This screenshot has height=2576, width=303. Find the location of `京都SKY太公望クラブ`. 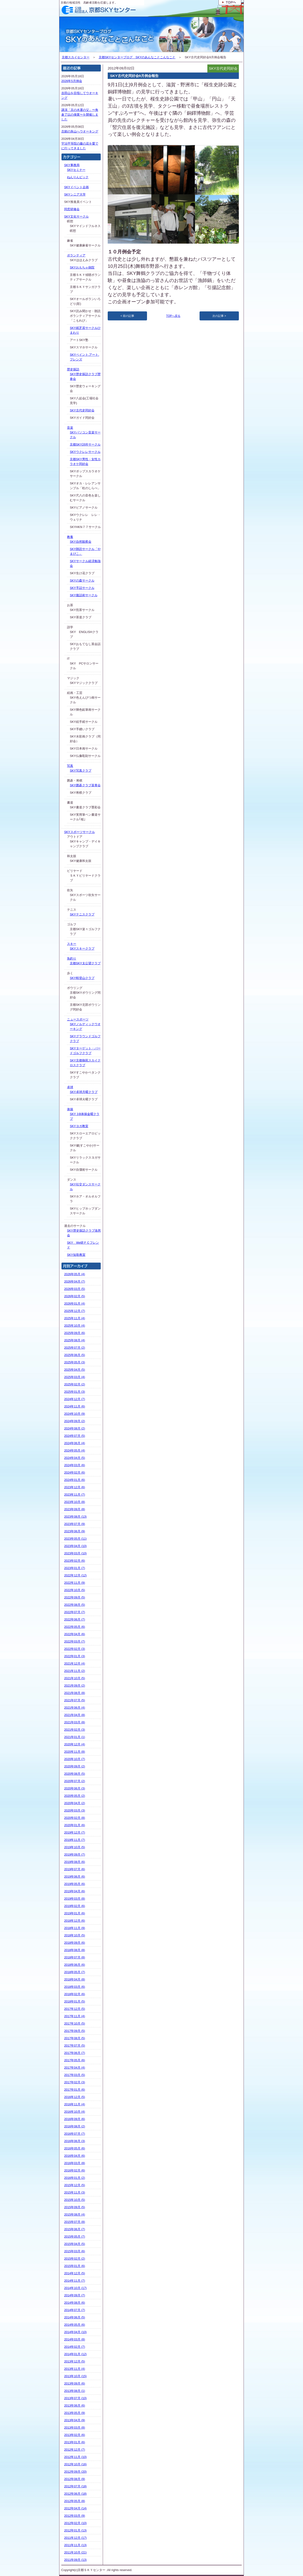

京都SKY太公望クラブ is located at coordinates (85, 963).